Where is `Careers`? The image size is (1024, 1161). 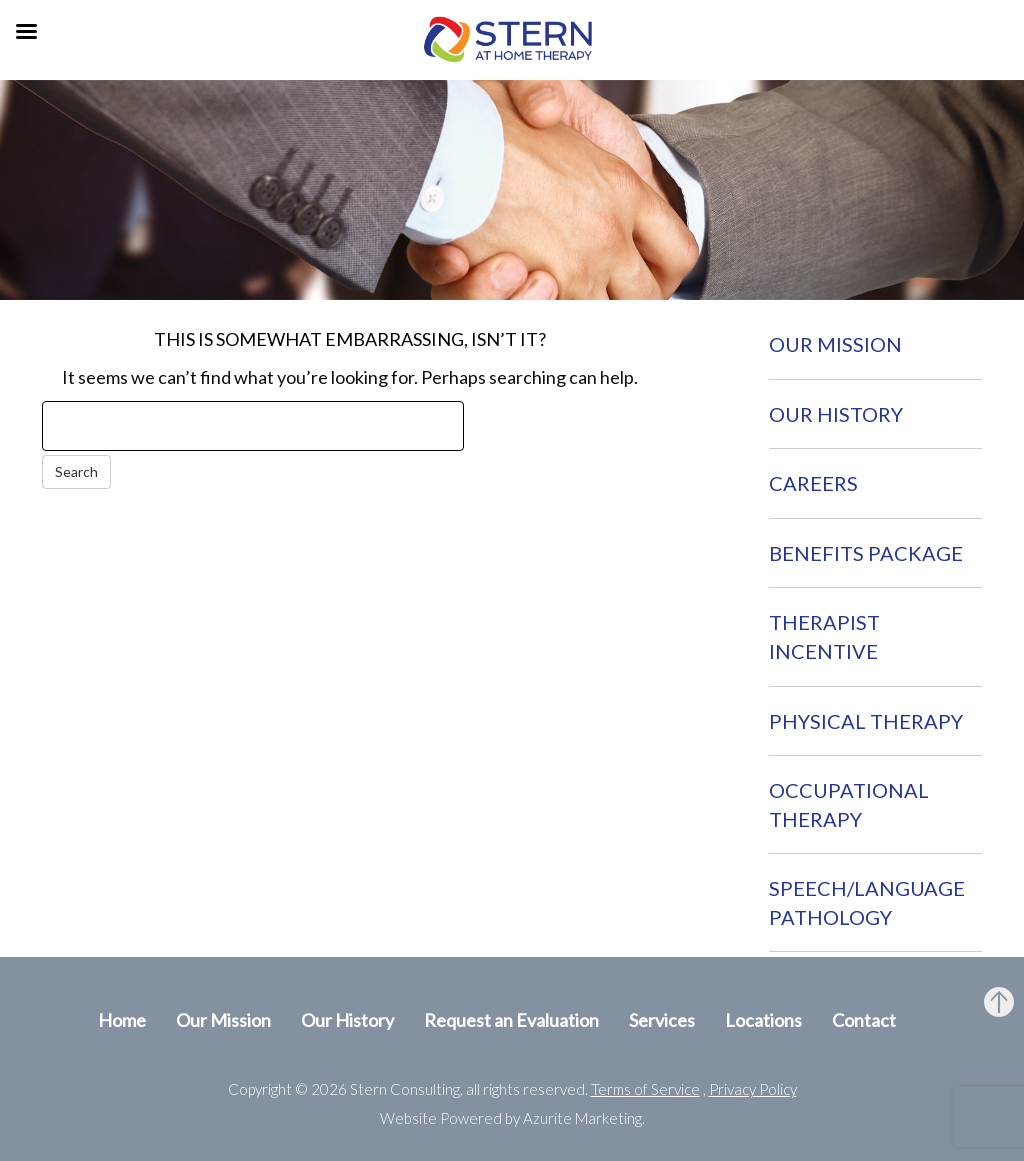
Careers is located at coordinates (813, 483).